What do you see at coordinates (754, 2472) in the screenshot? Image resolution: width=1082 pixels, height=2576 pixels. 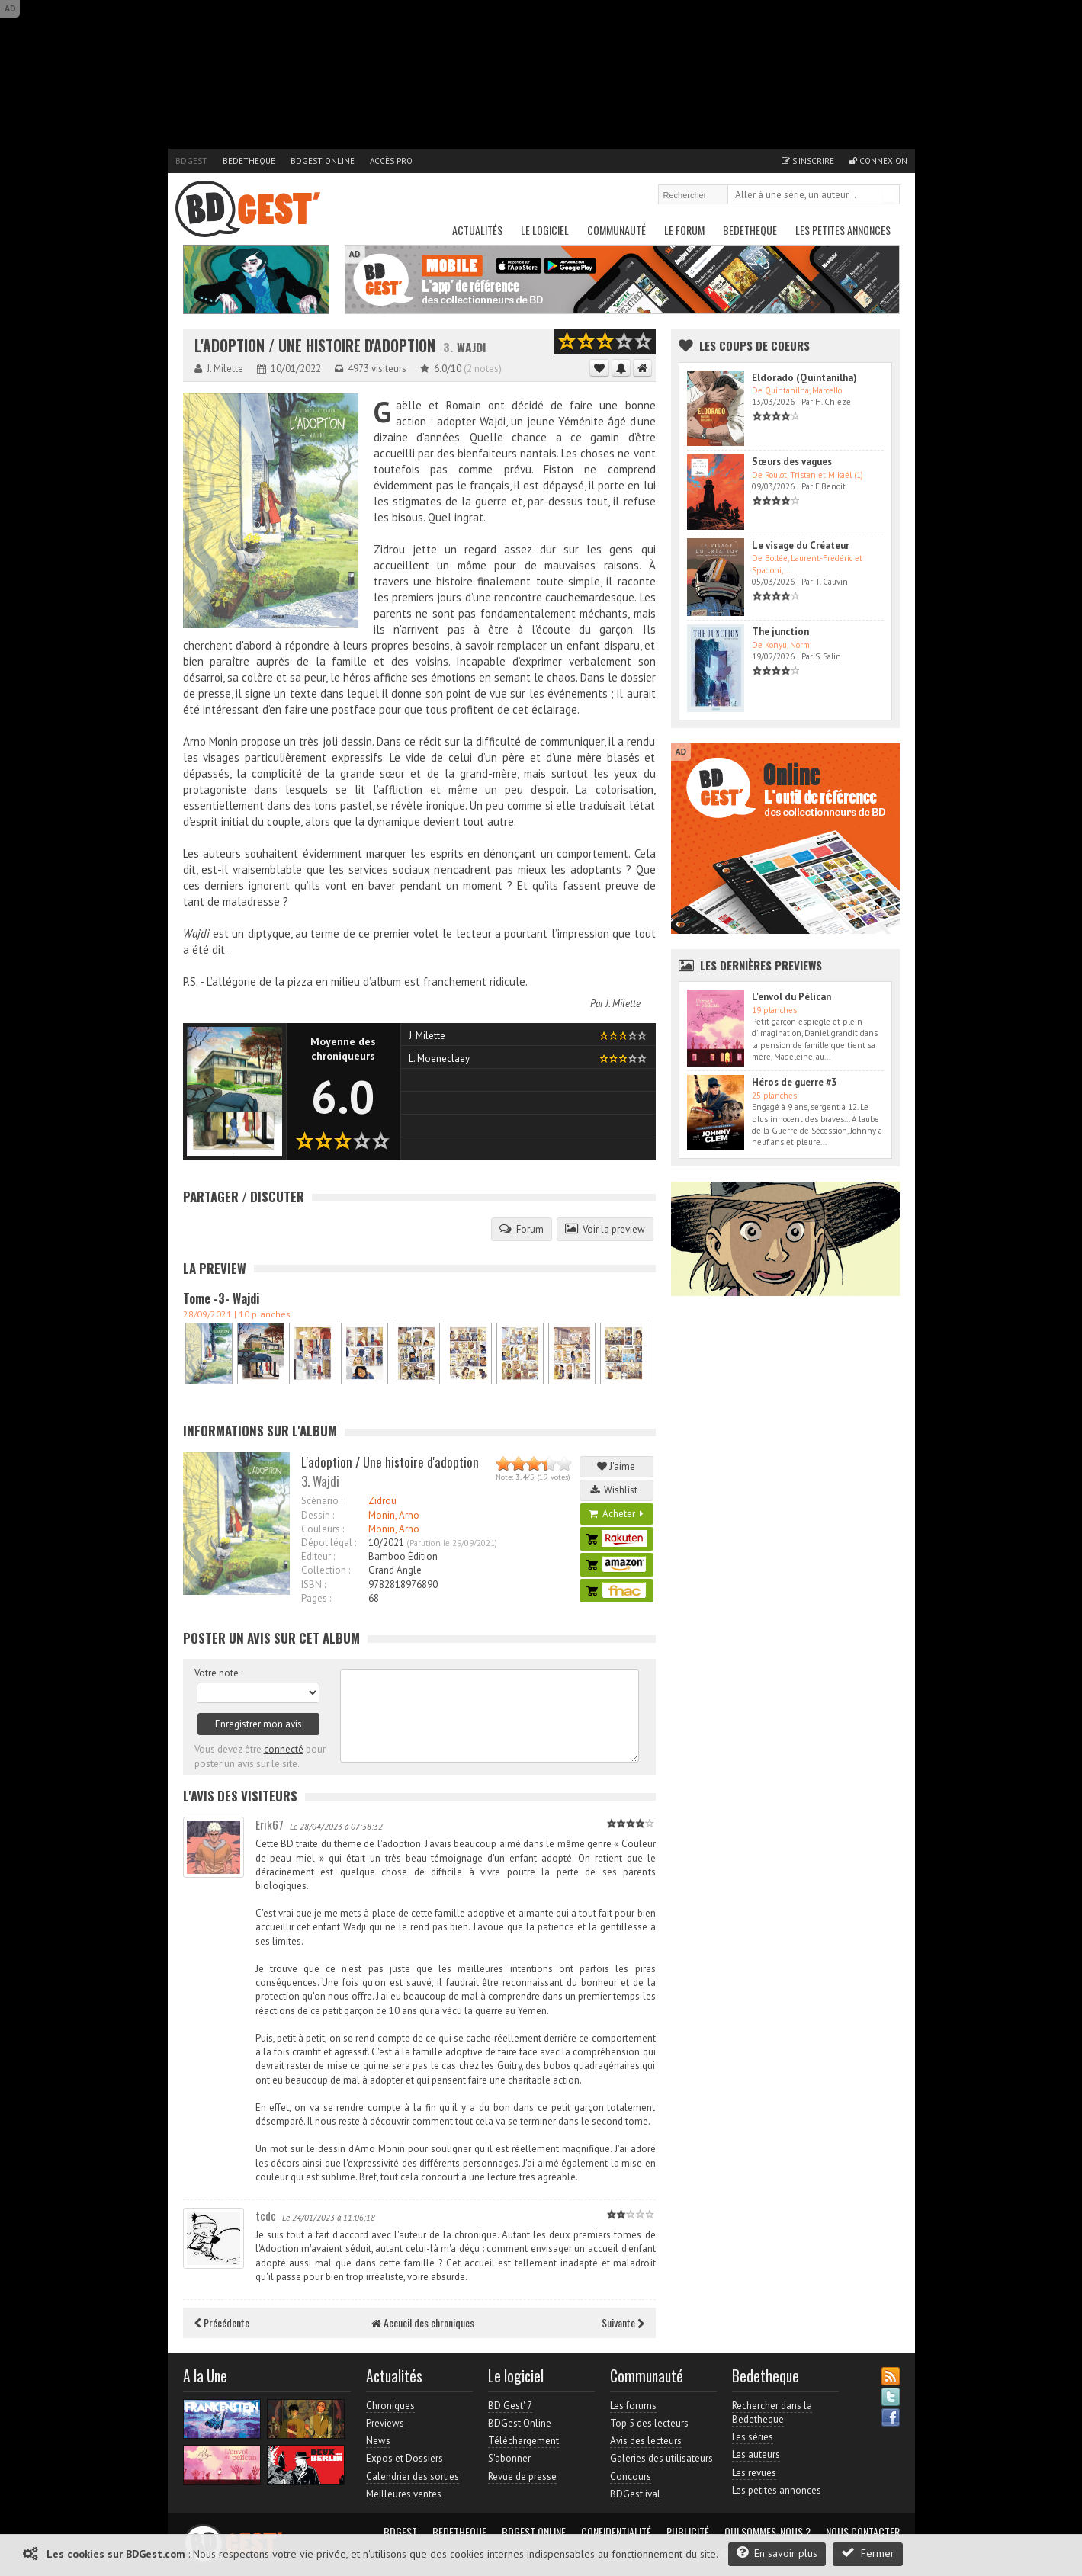 I see `Les revues` at bounding box center [754, 2472].